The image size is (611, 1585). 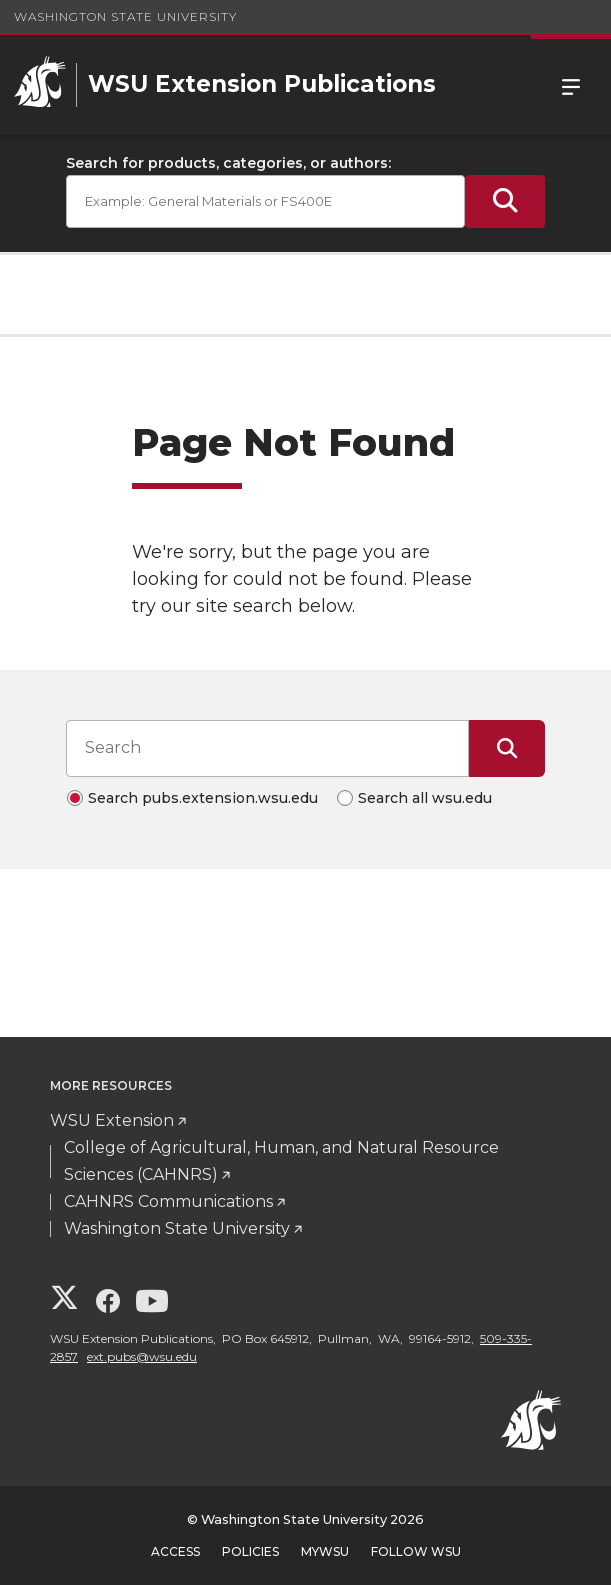 I want to click on Washington State University, so click(x=125, y=16).